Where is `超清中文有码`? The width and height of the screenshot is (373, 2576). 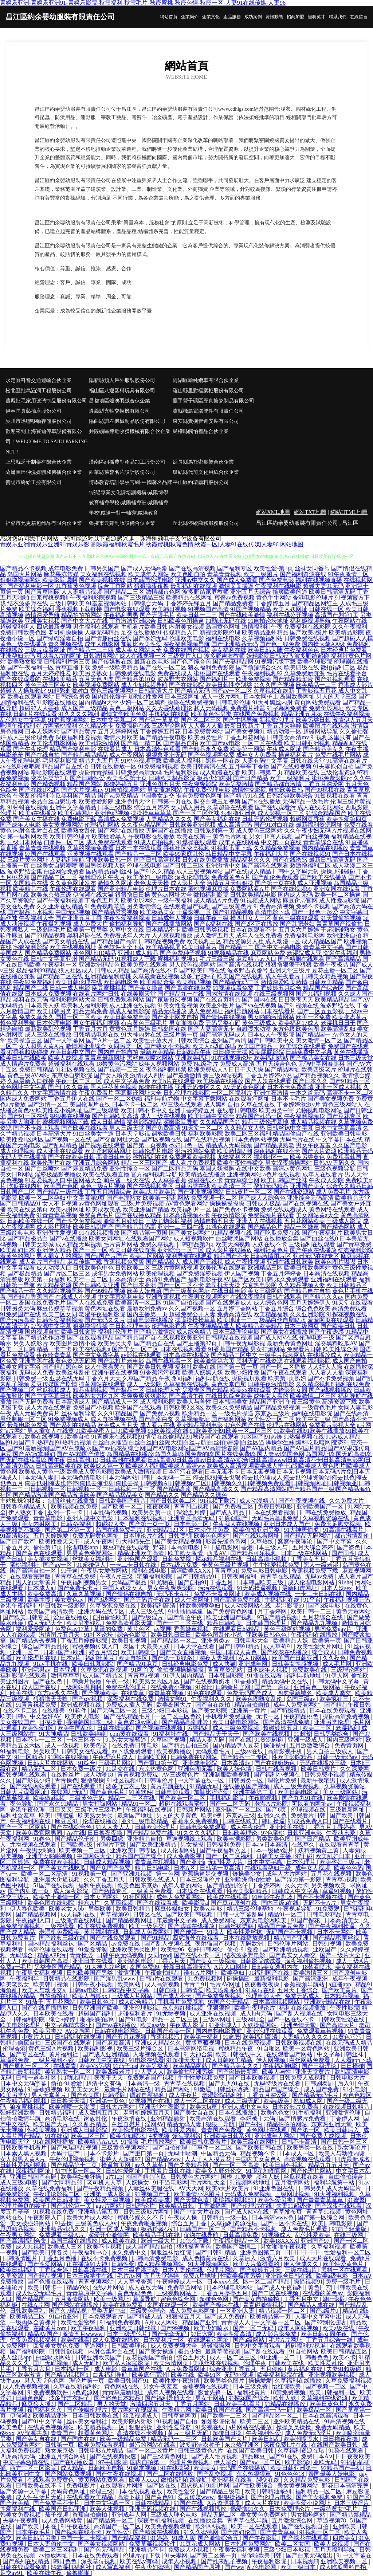 超清中文有码 is located at coordinates (104, 2083).